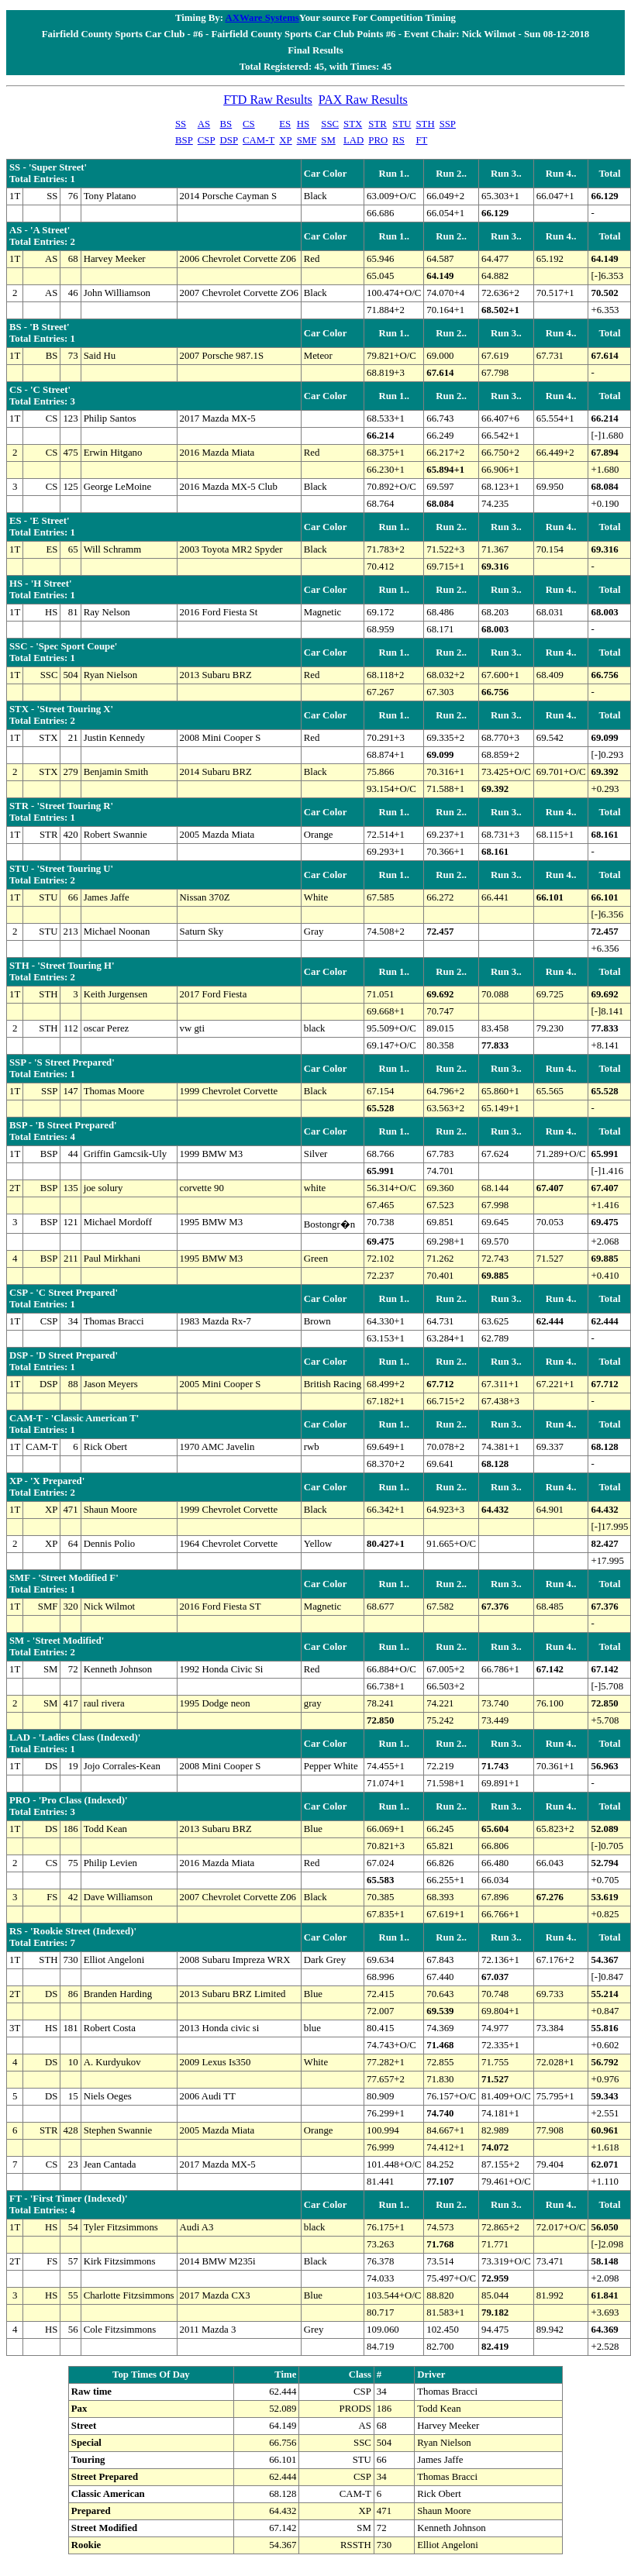 The image size is (631, 2576). I want to click on PRO, so click(378, 140).